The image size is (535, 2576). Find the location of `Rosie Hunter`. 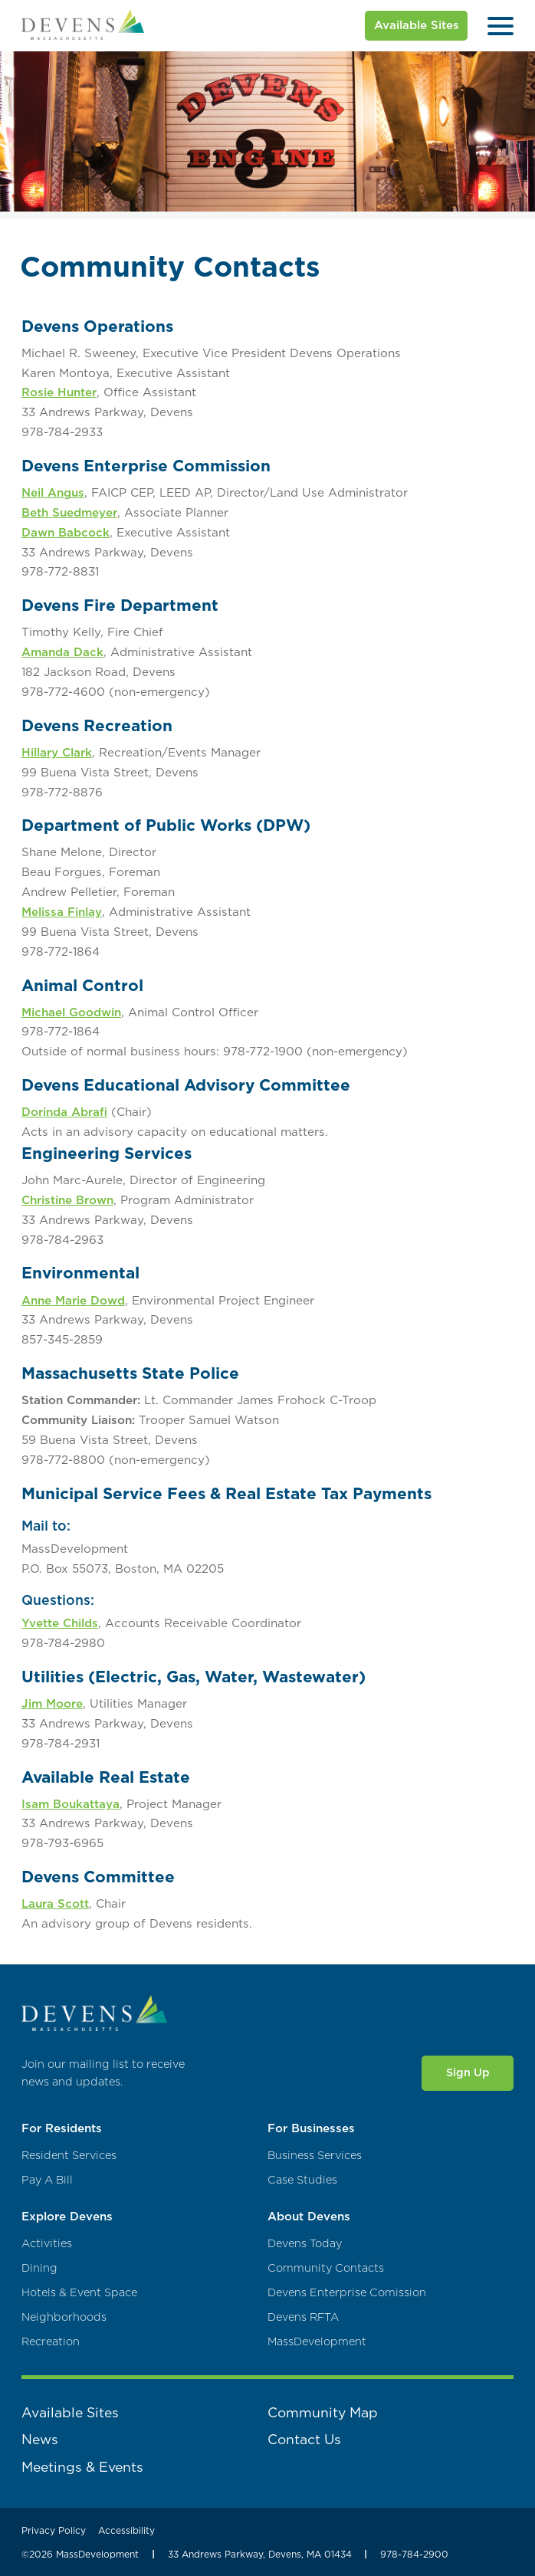

Rosie Hunter is located at coordinates (59, 392).